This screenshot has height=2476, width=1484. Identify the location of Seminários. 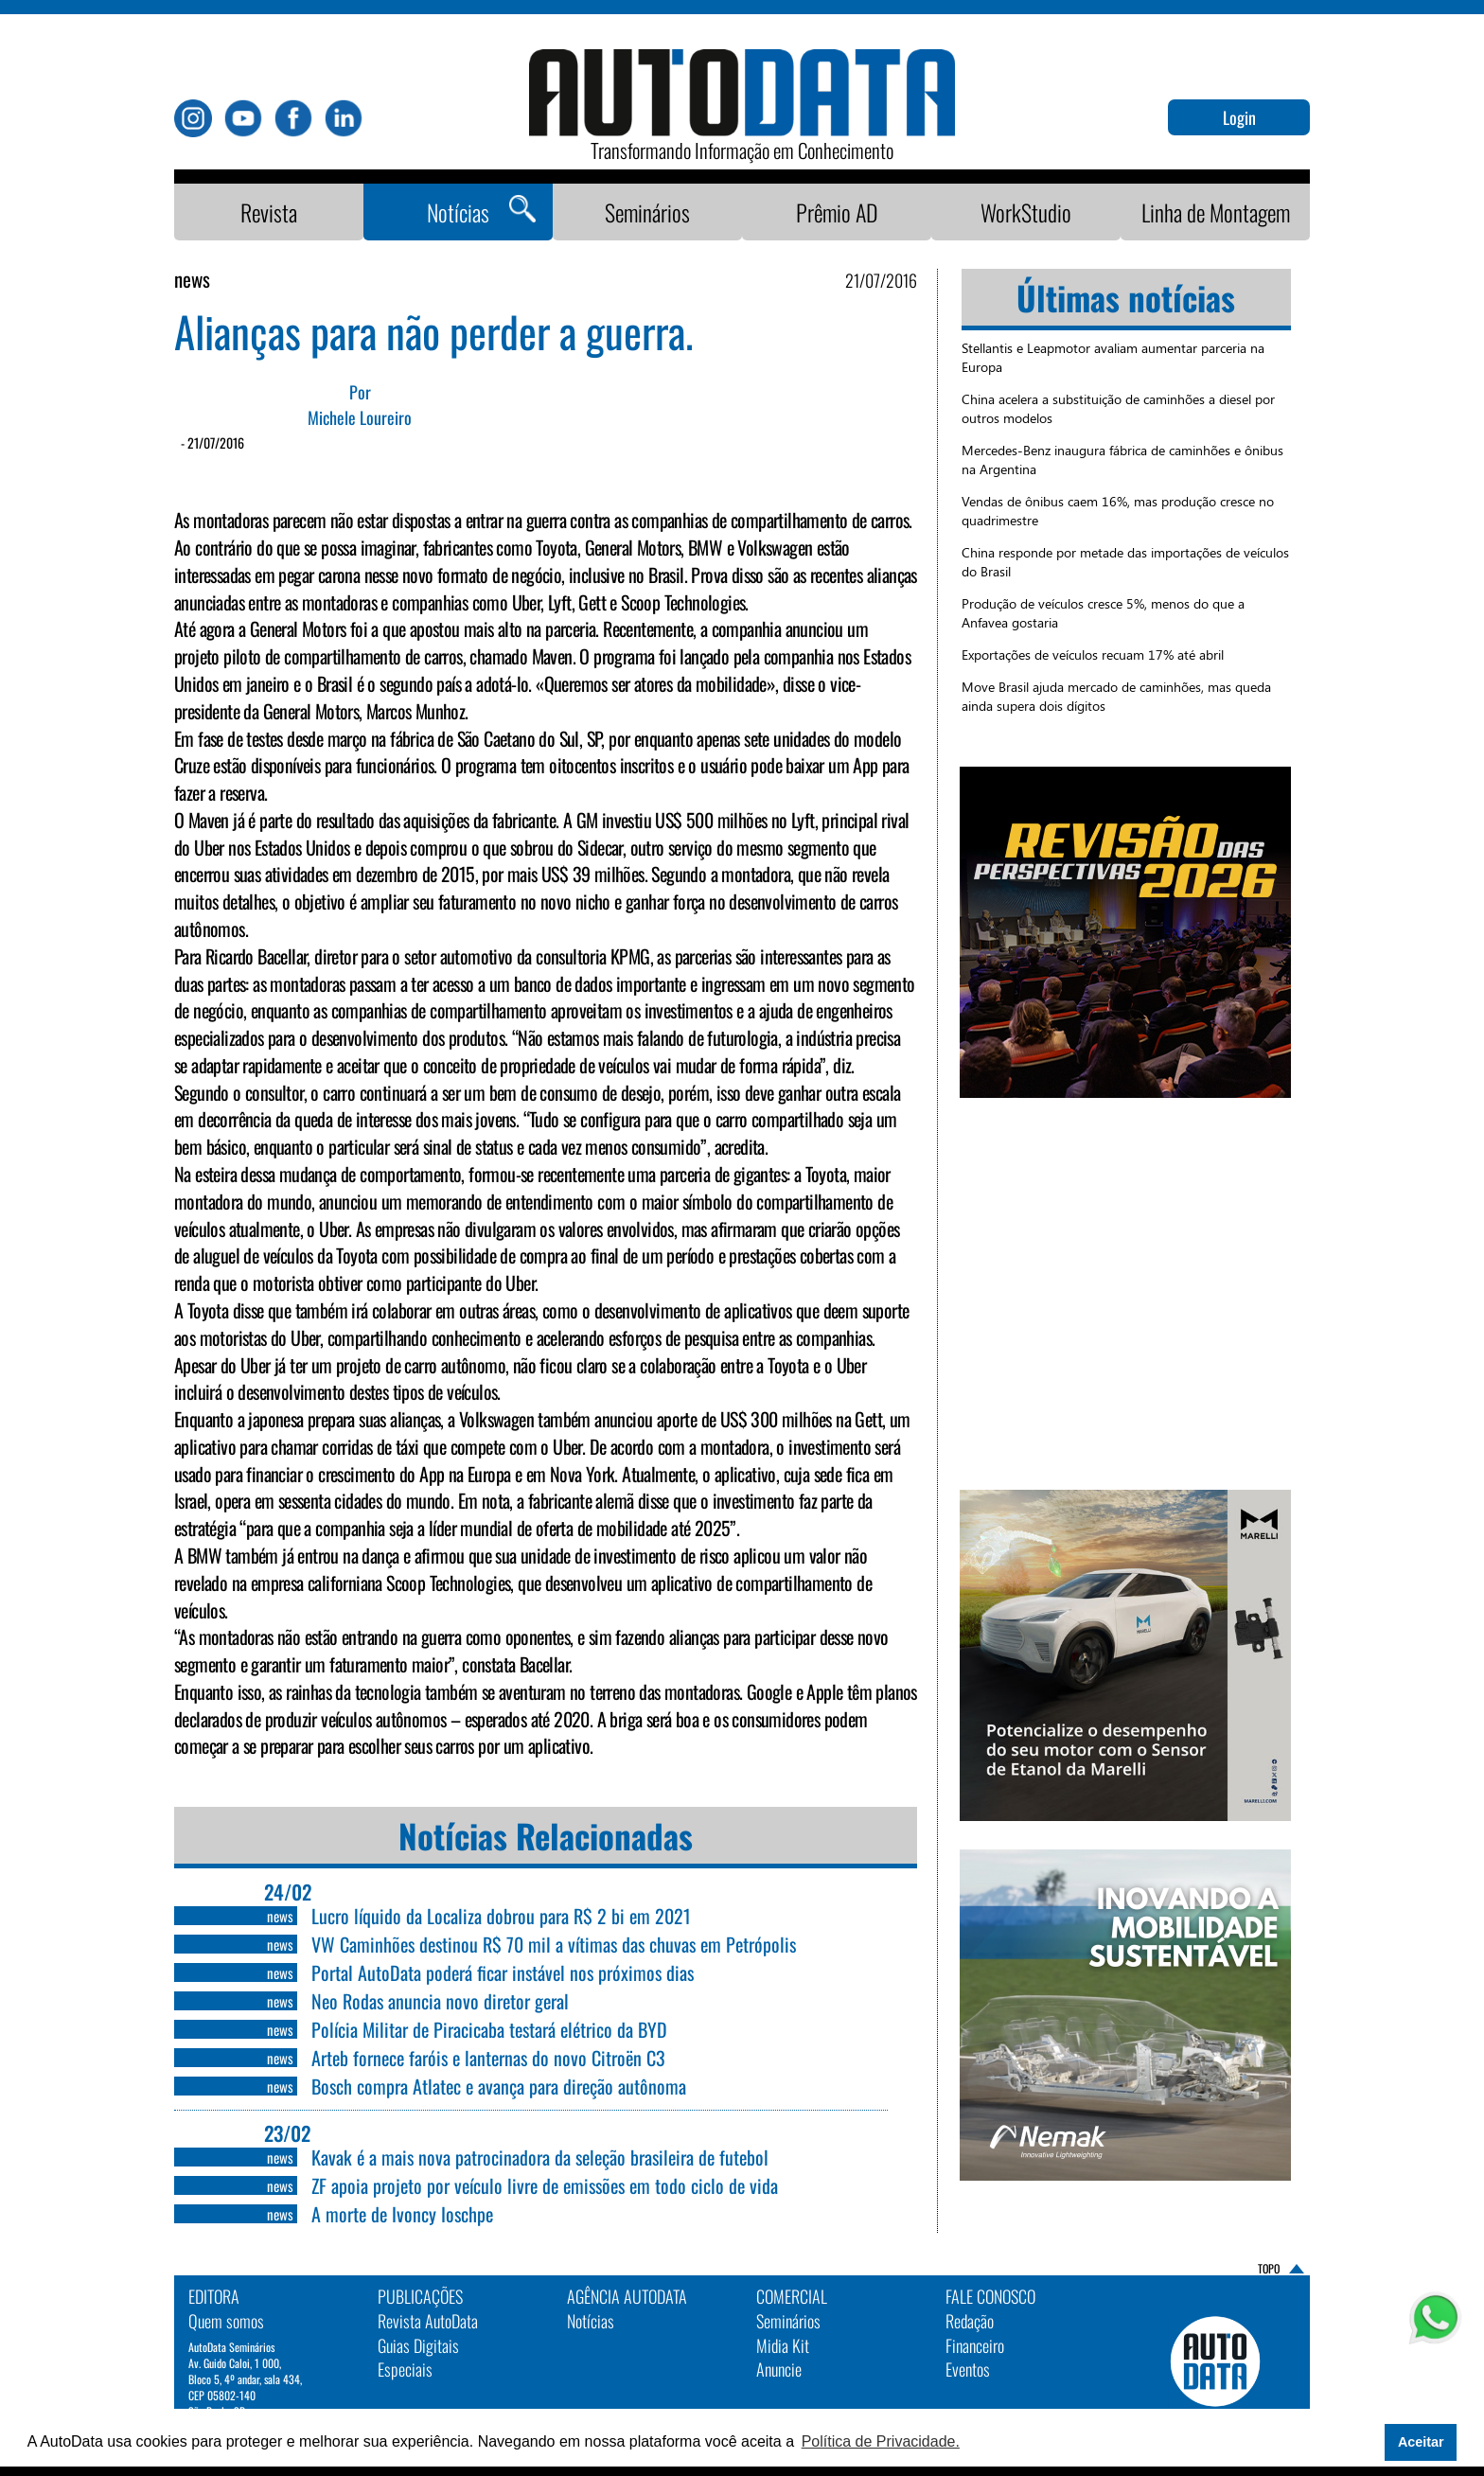
(647, 212).